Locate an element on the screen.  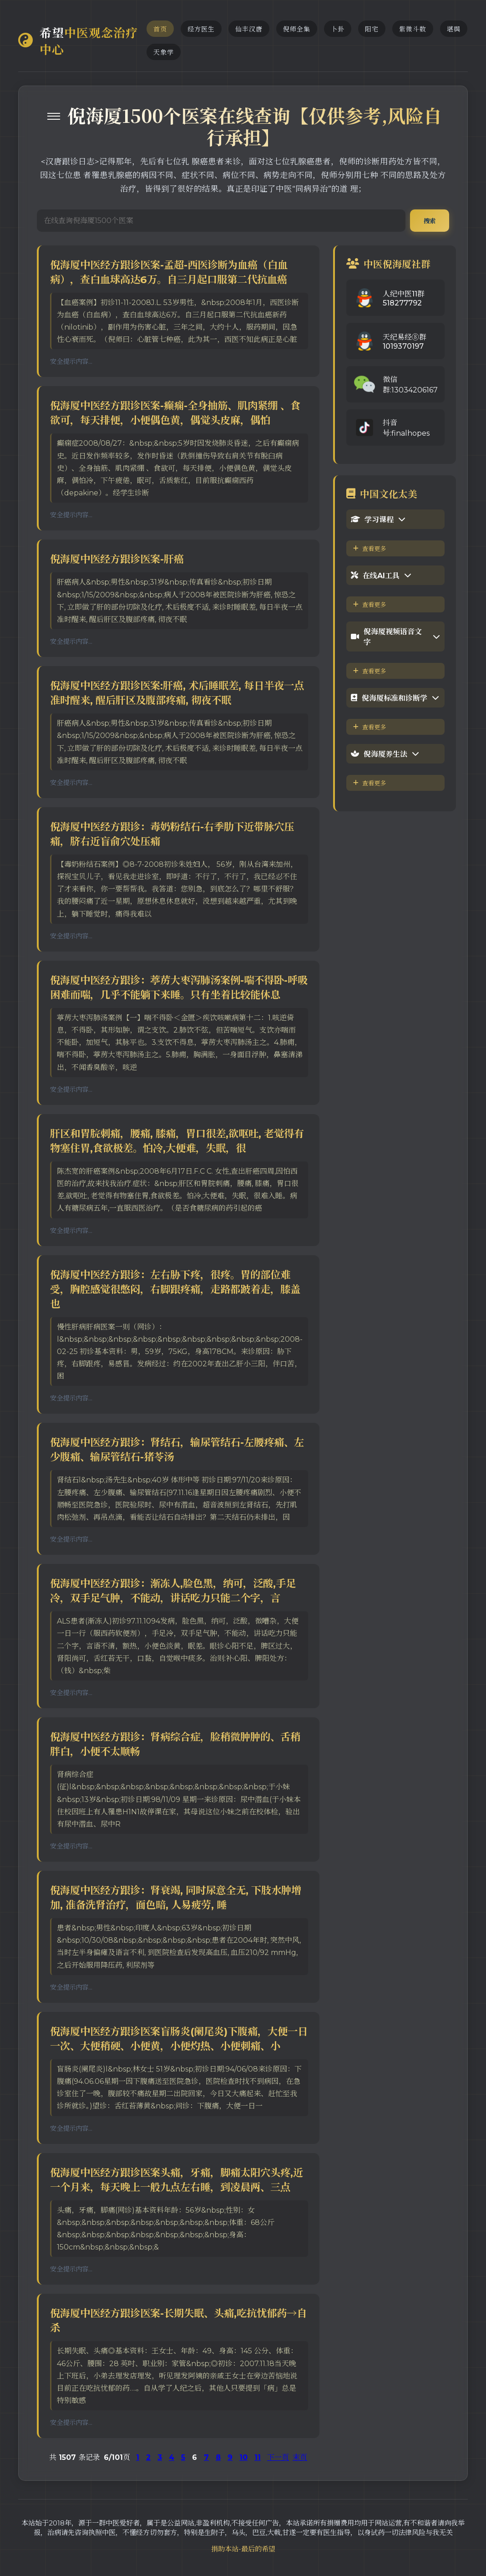
倪师全集 is located at coordinates (296, 29).